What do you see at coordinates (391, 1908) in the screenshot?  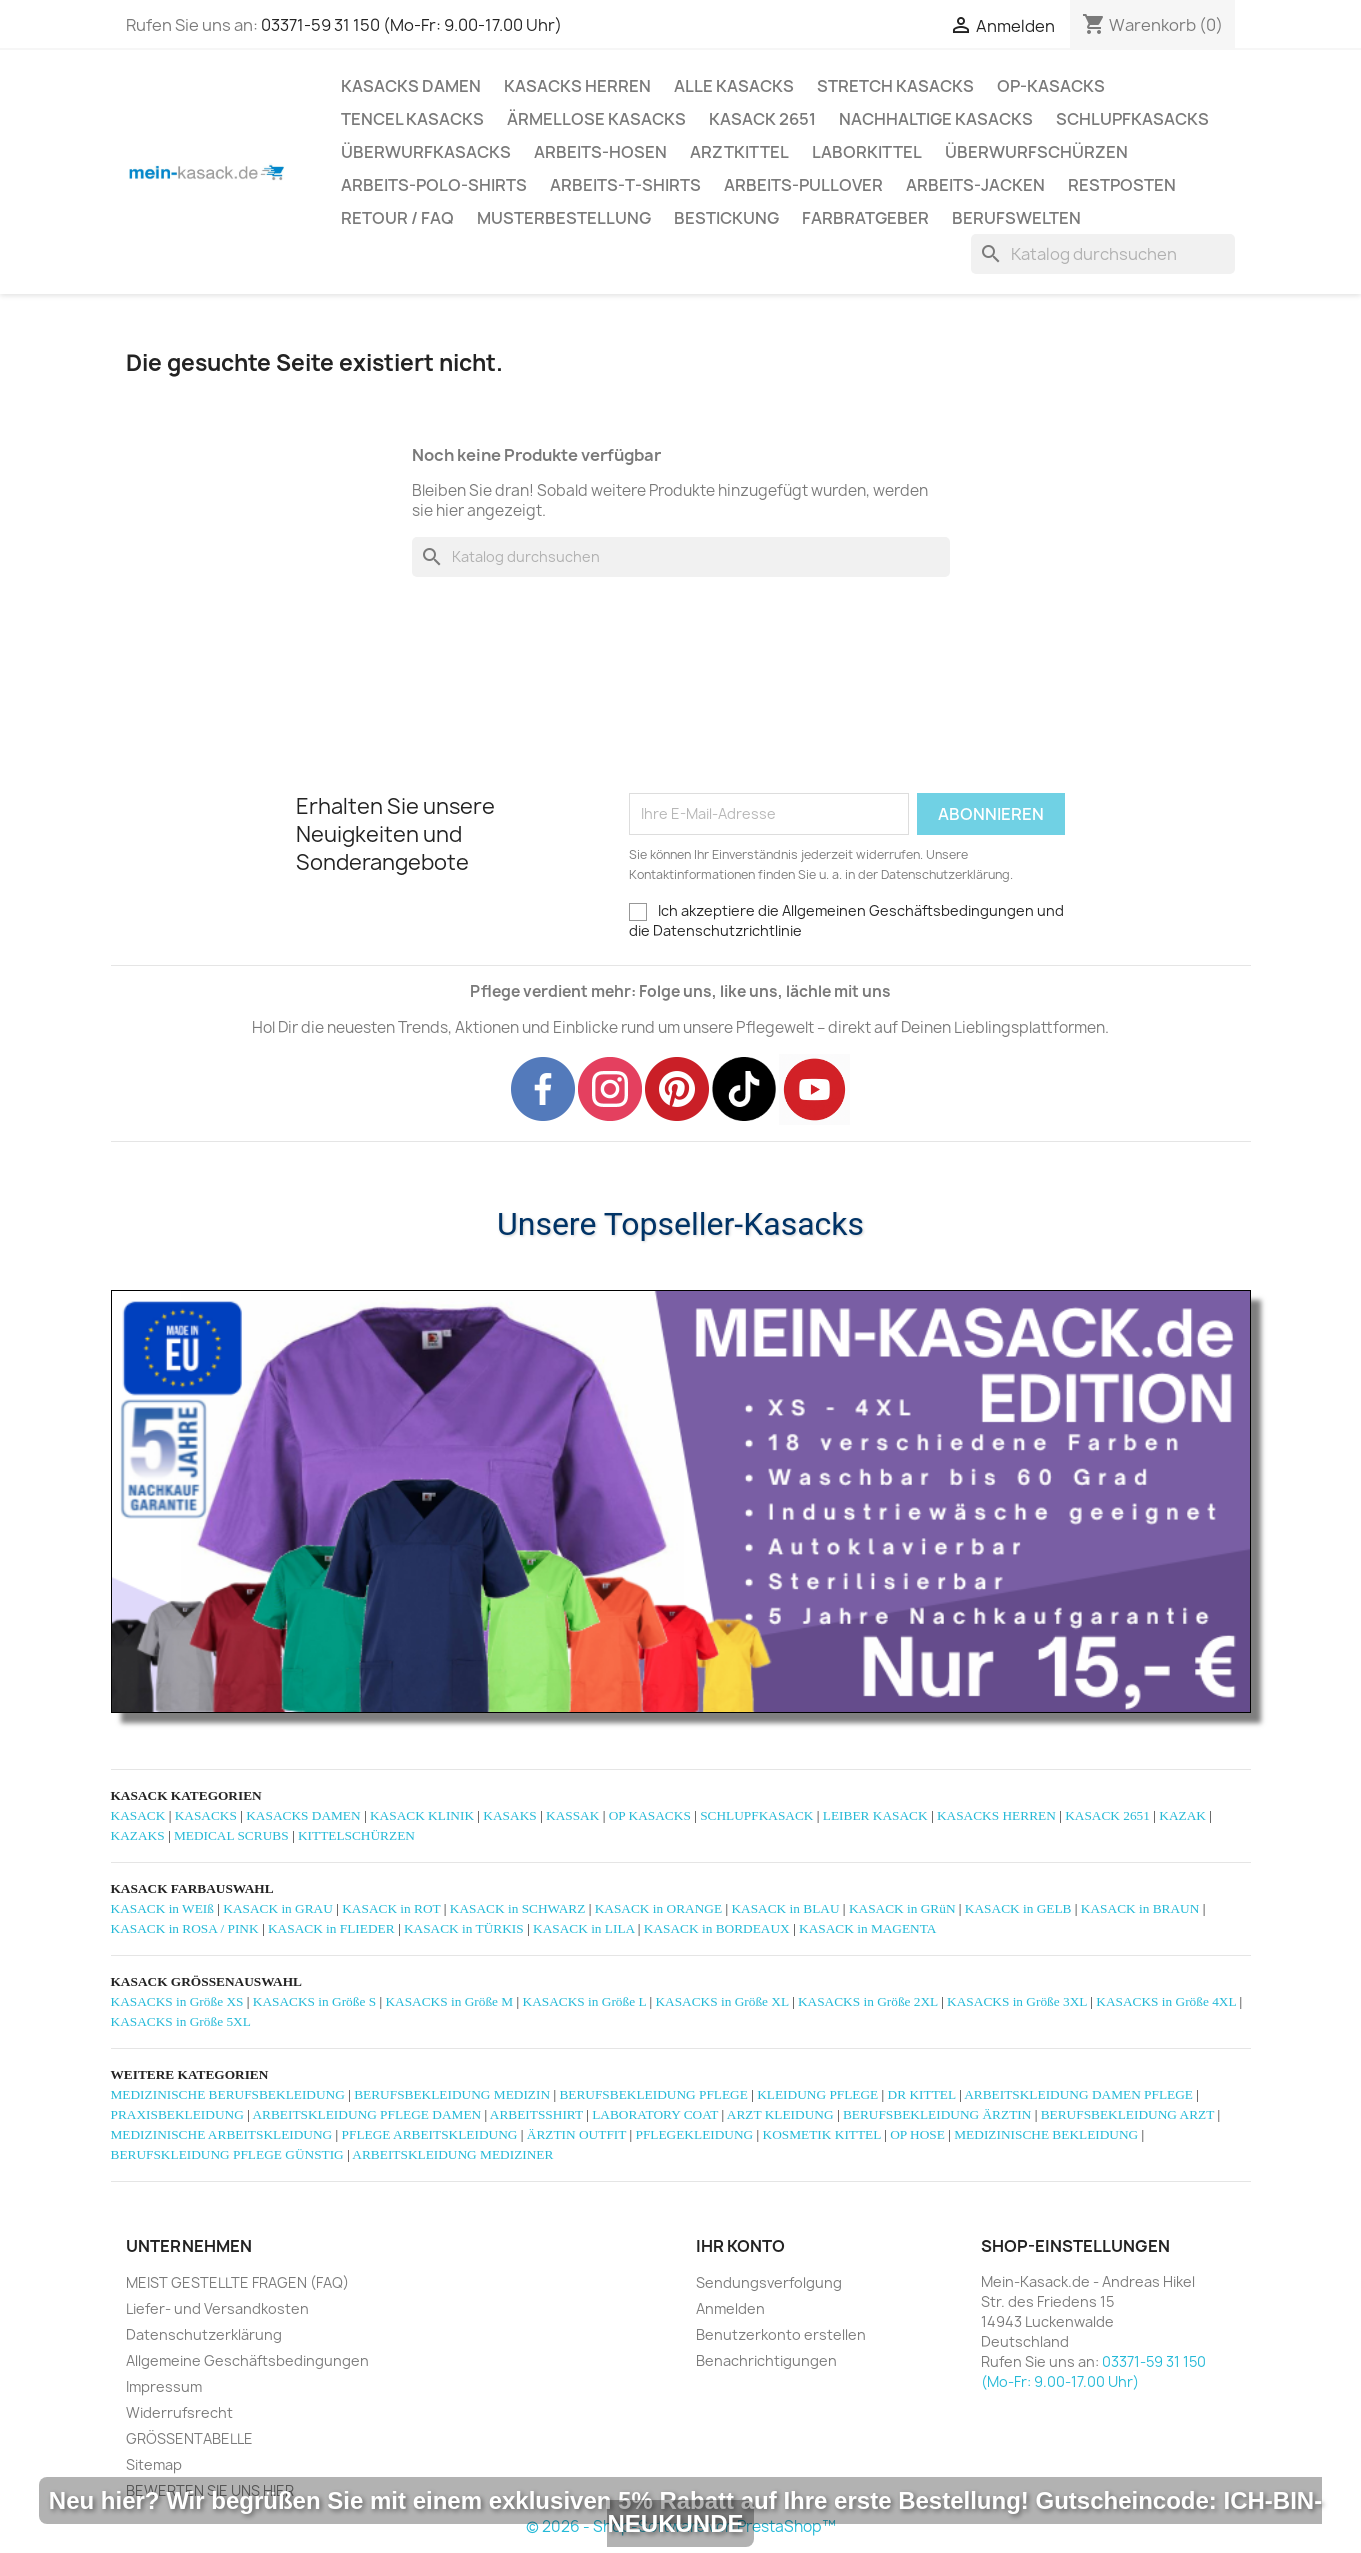 I see `KASACK in ROT` at bounding box center [391, 1908].